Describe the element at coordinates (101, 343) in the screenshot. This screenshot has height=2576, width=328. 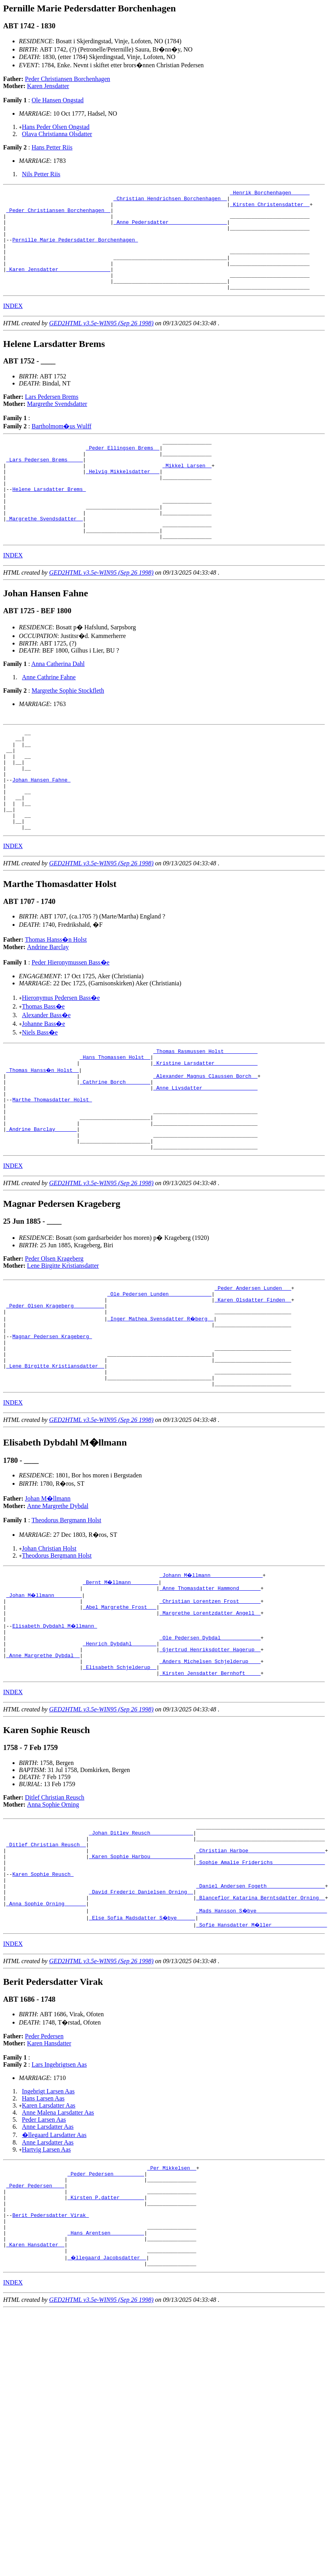
I see `GED2HTML v3.5e-WIN95 (Sep 26 1998)` at that location.